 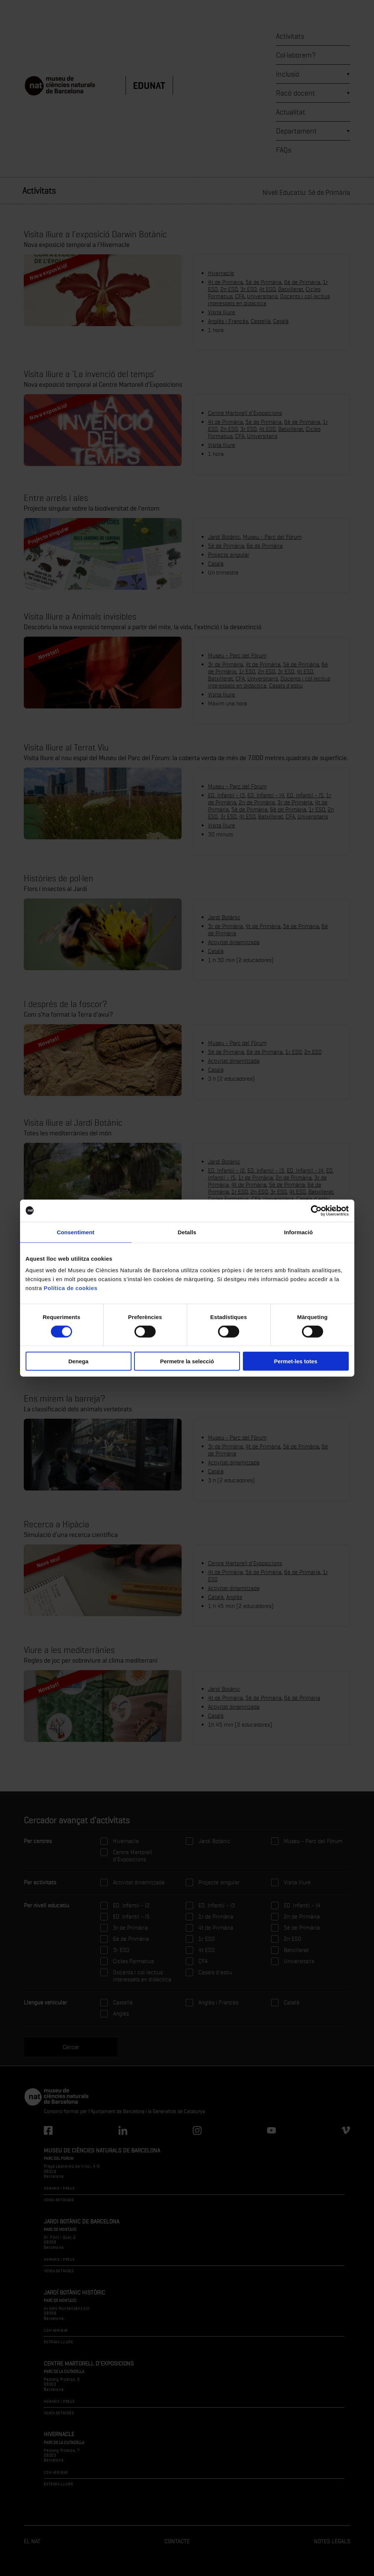 I want to click on Detalls [tab], so click(x=187, y=1232).